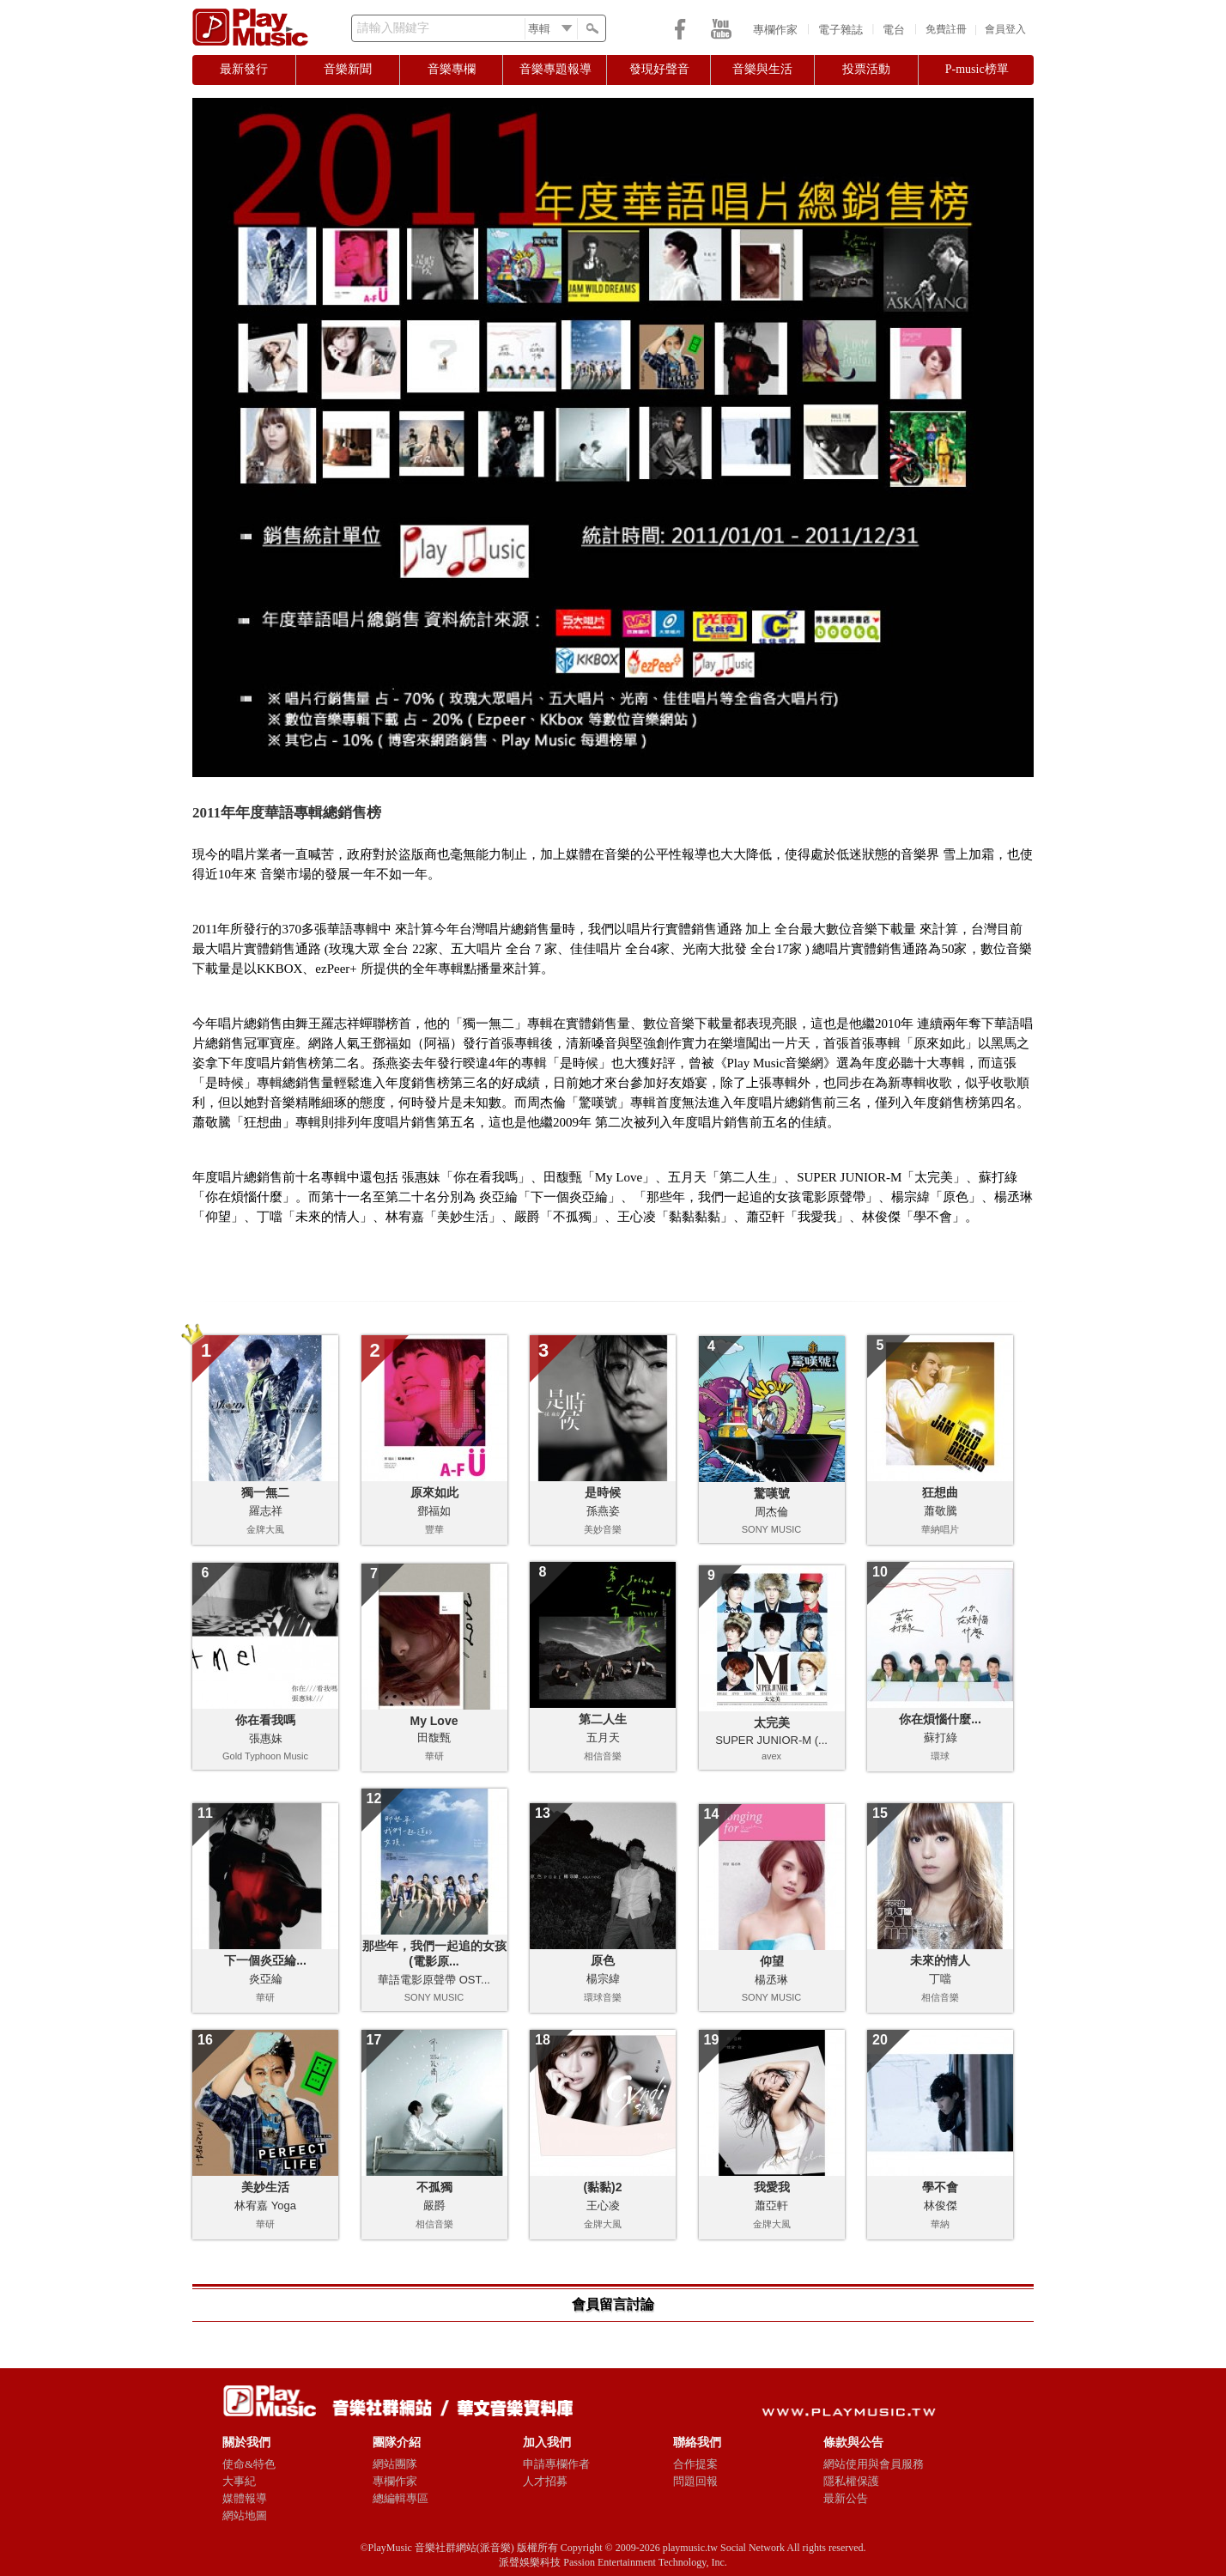  I want to click on 原來如此, so click(434, 1492).